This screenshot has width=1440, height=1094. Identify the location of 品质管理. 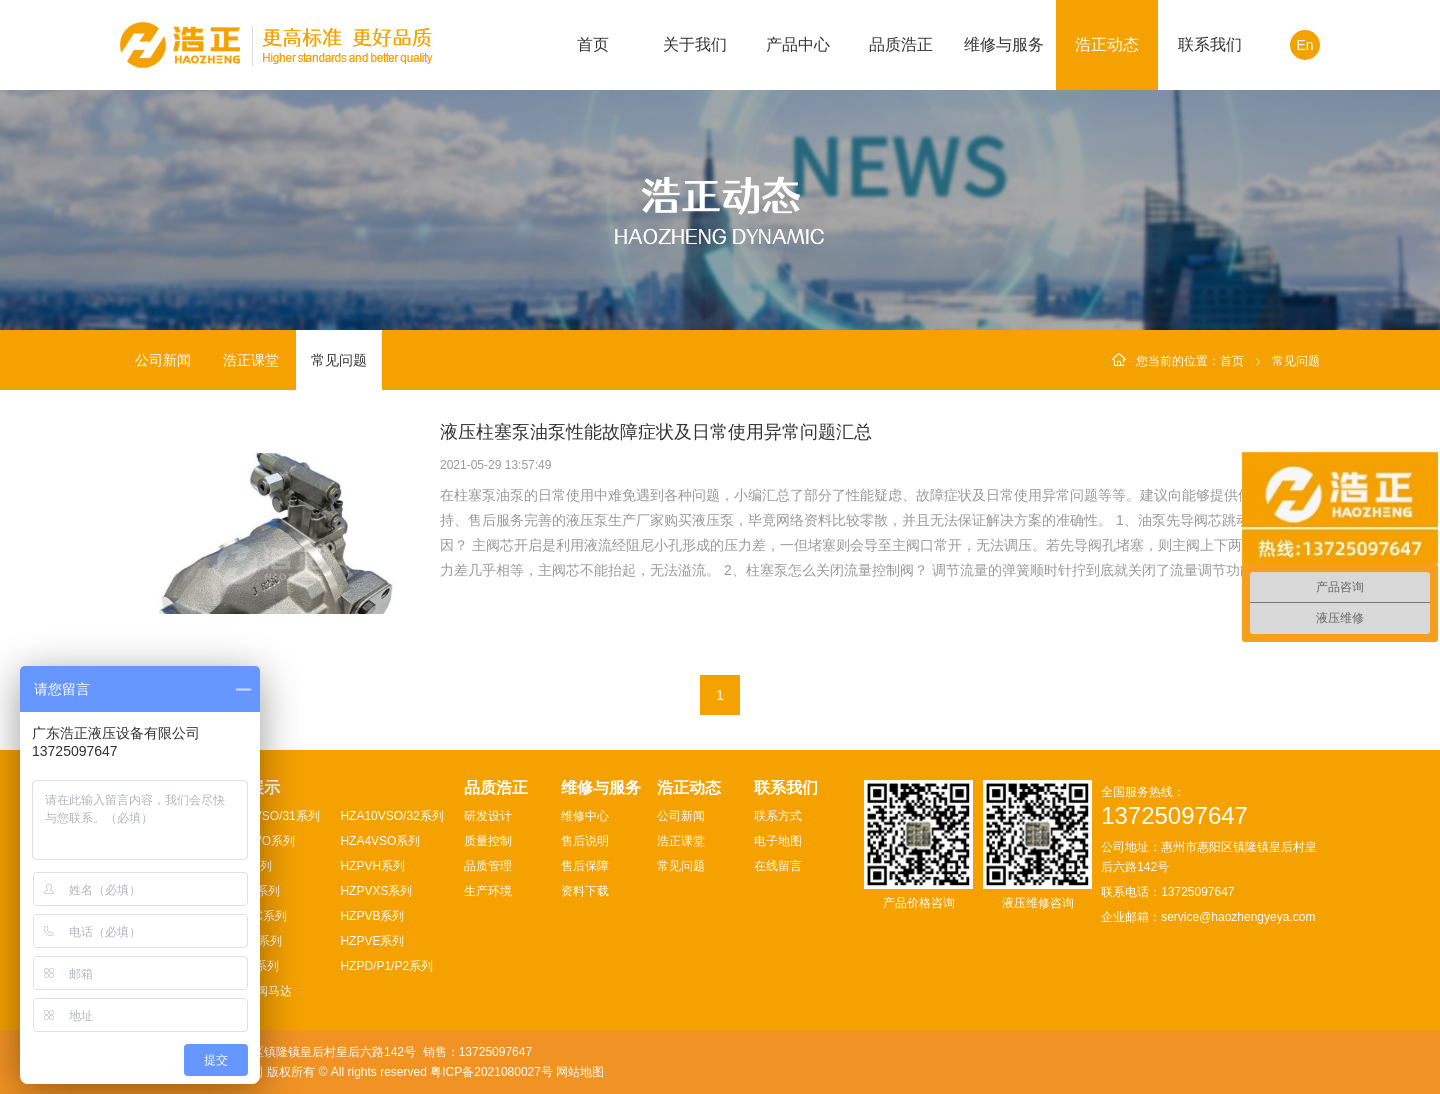
(488, 866).